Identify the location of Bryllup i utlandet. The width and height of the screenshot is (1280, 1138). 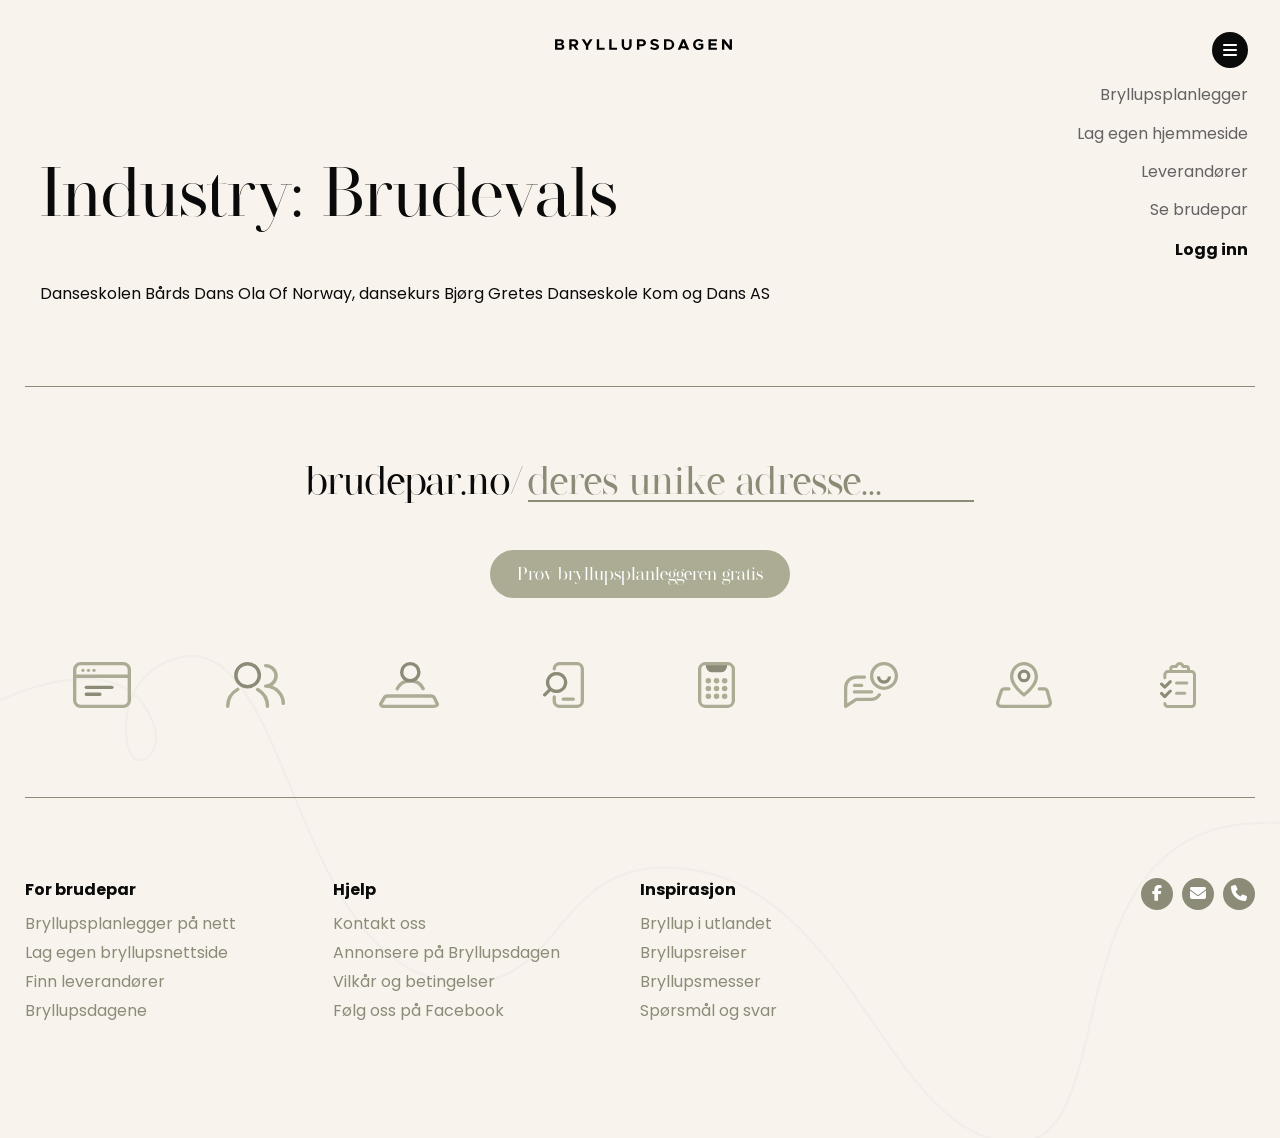
(706, 923).